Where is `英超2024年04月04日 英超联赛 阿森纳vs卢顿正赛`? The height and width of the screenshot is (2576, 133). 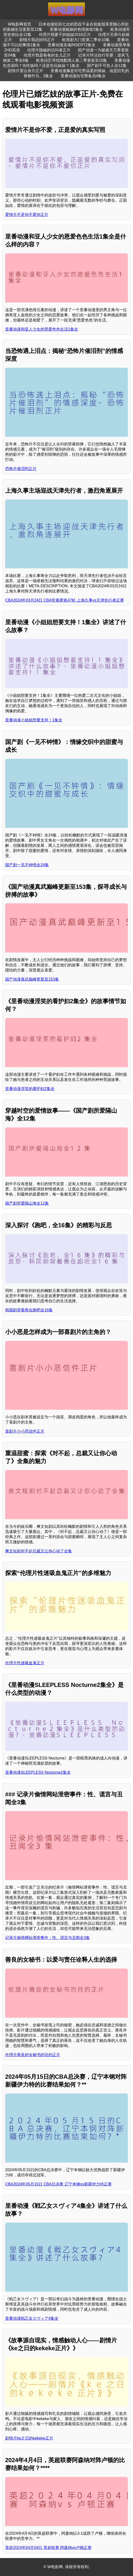
英超2024年04月04日 英超联赛 阿森纳vs卢顿正赛 is located at coordinates (48, 2548).